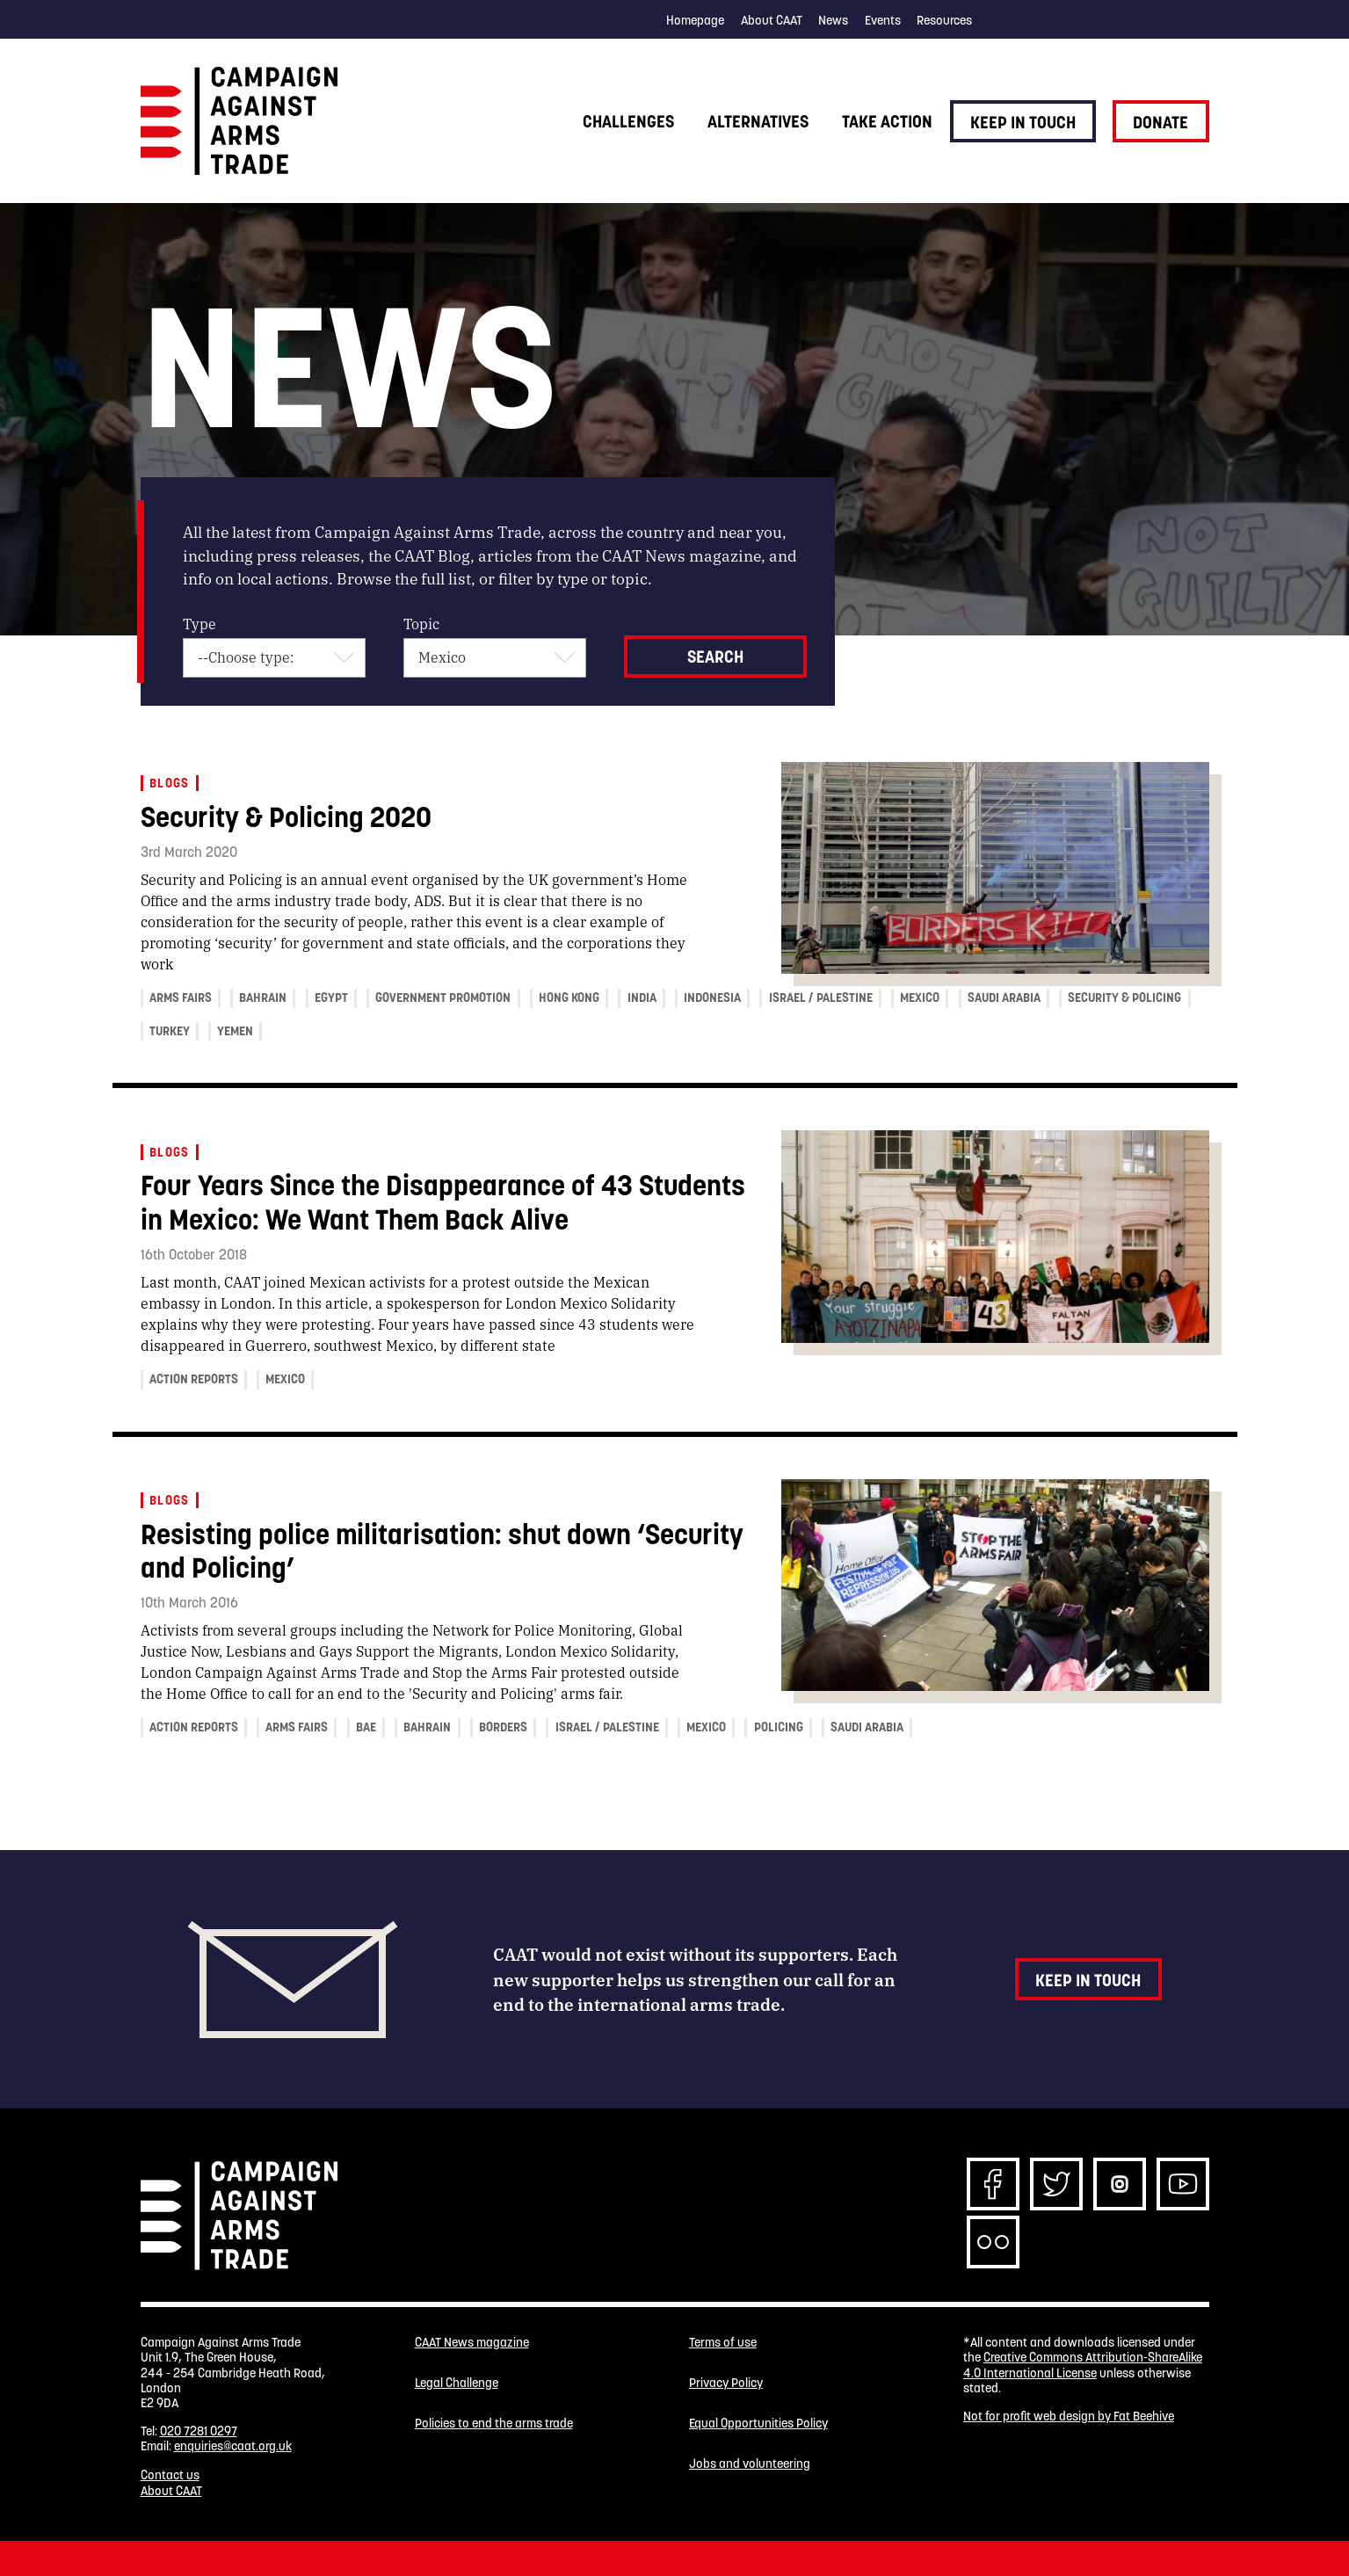 This screenshot has height=2576, width=1349. I want to click on India, so click(641, 997).